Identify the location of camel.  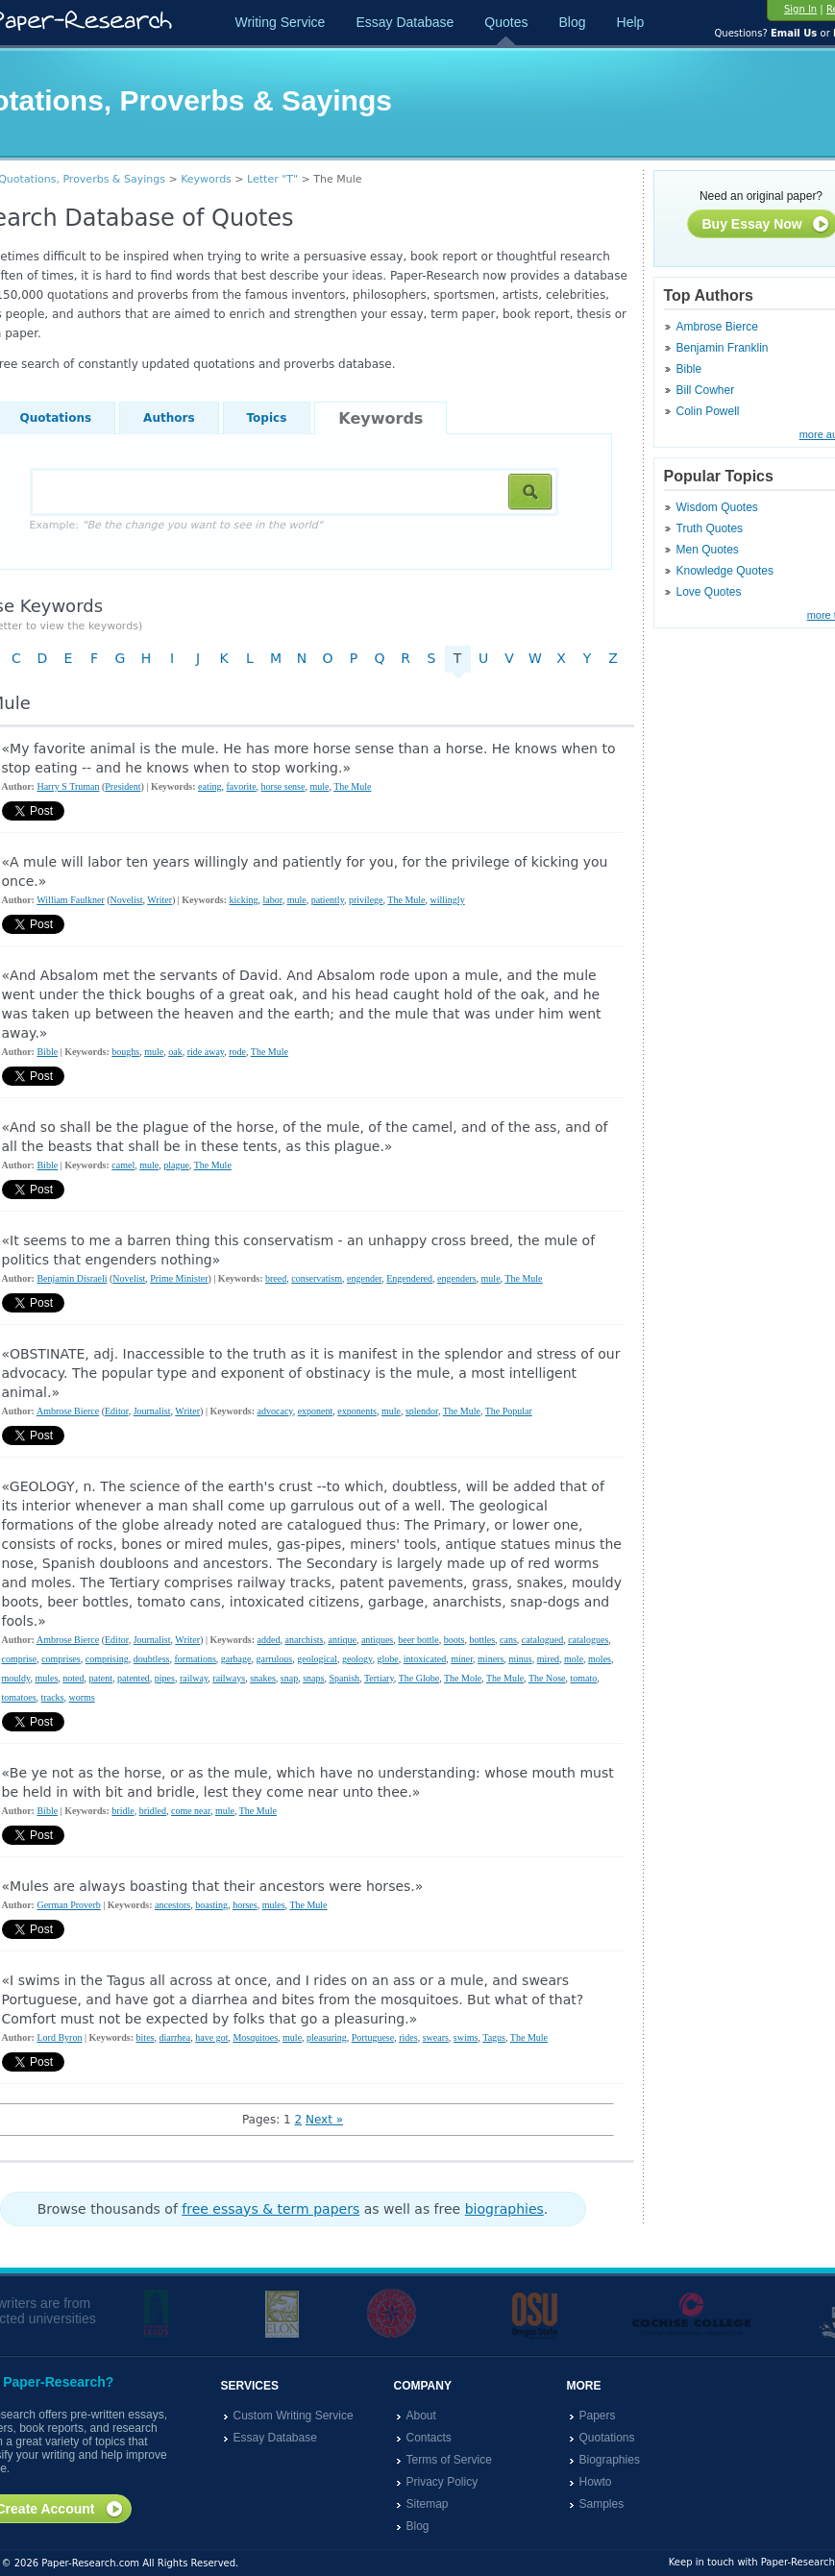
(123, 1165).